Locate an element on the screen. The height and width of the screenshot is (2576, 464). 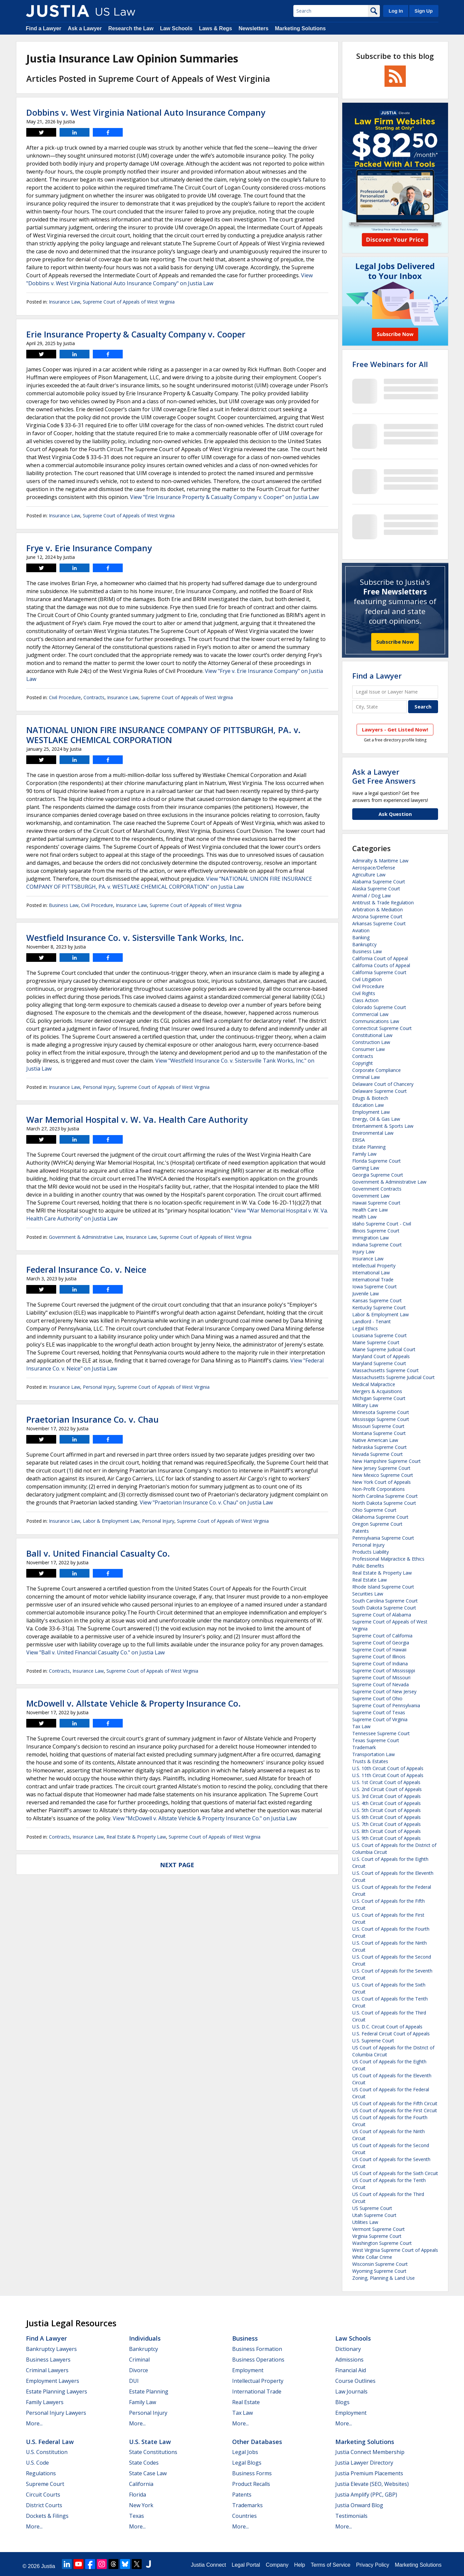
Course Outlines is located at coordinates (355, 2380).